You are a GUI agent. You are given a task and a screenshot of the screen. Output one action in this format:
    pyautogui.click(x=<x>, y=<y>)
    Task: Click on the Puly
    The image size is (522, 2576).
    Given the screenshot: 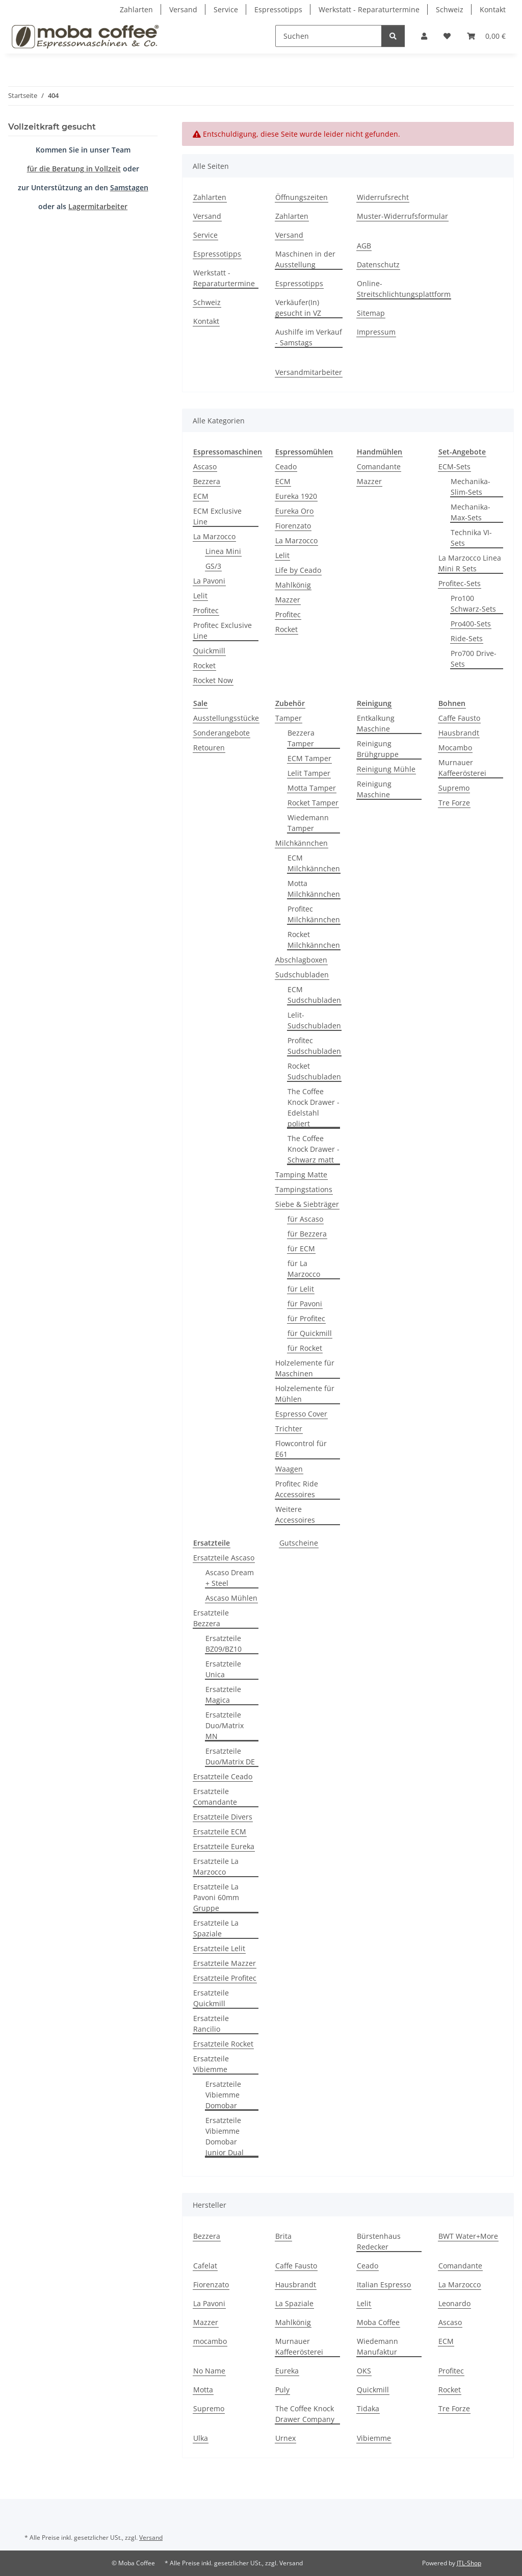 What is the action you would take?
    pyautogui.click(x=282, y=2389)
    